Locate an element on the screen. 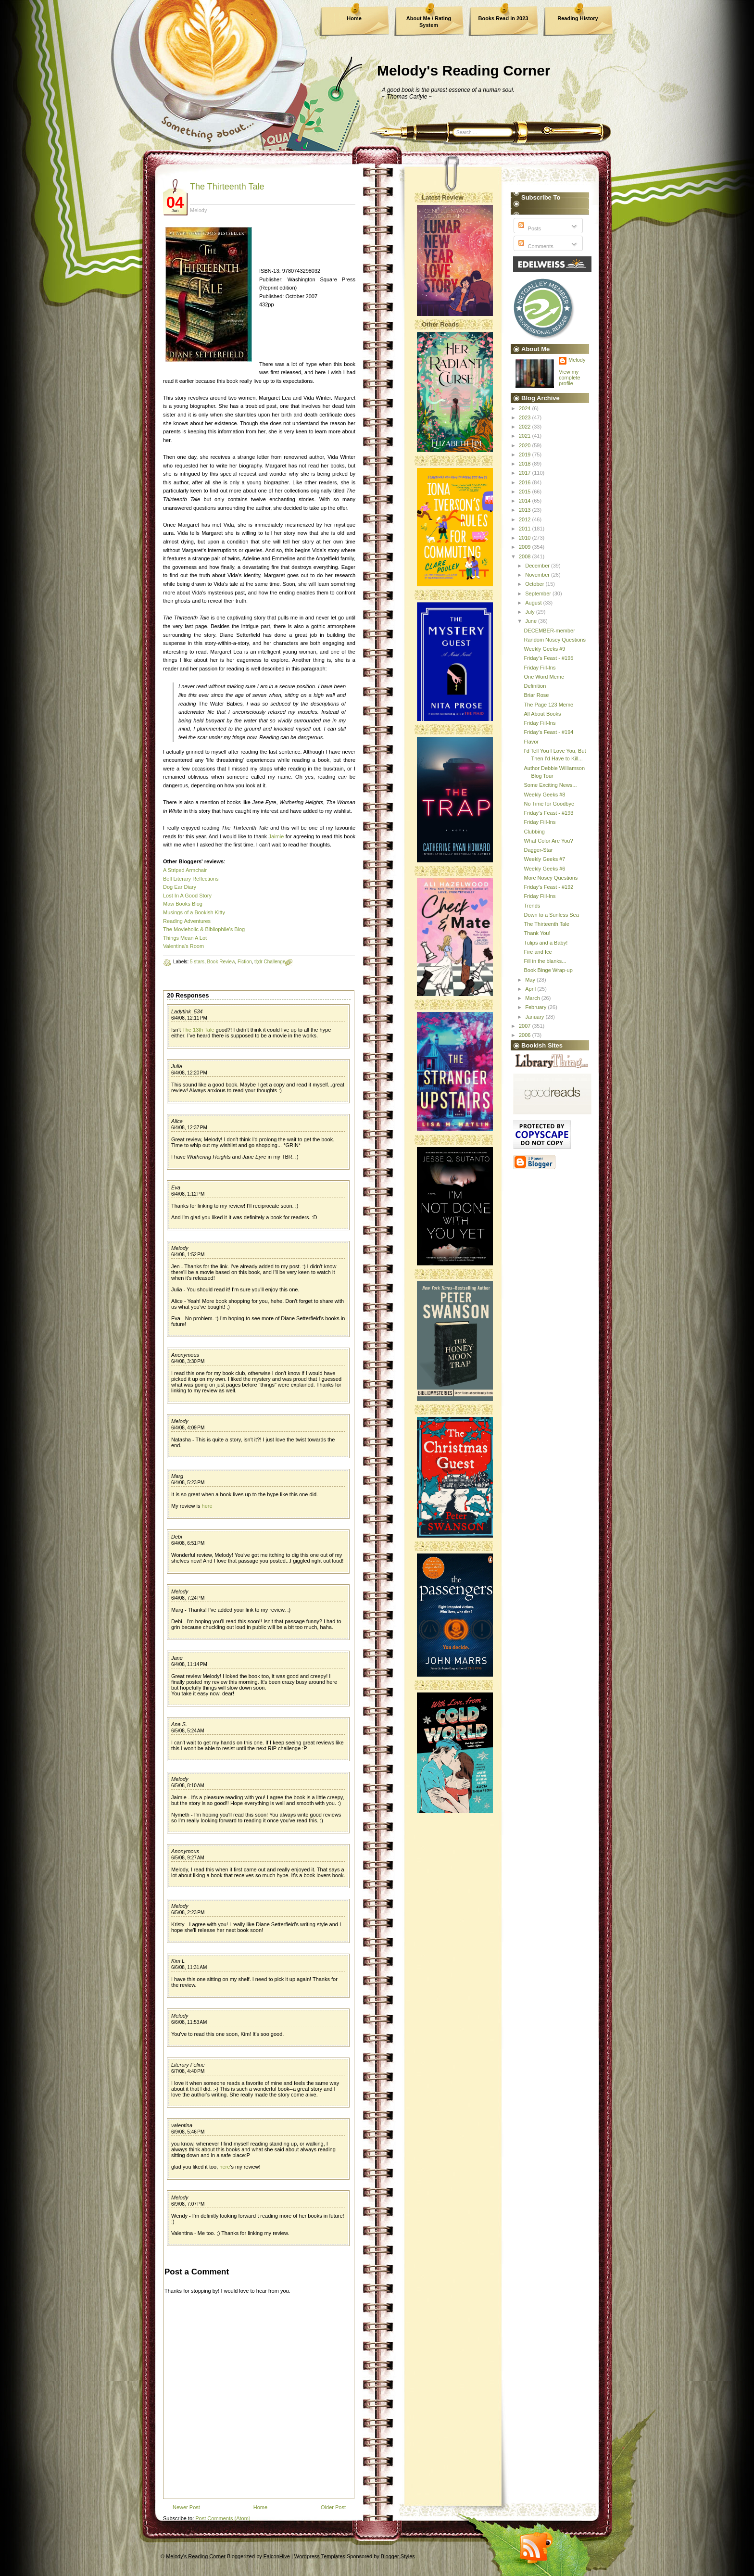 This screenshot has height=2576, width=754. Friday Fill-Ins is located at coordinates (539, 667).